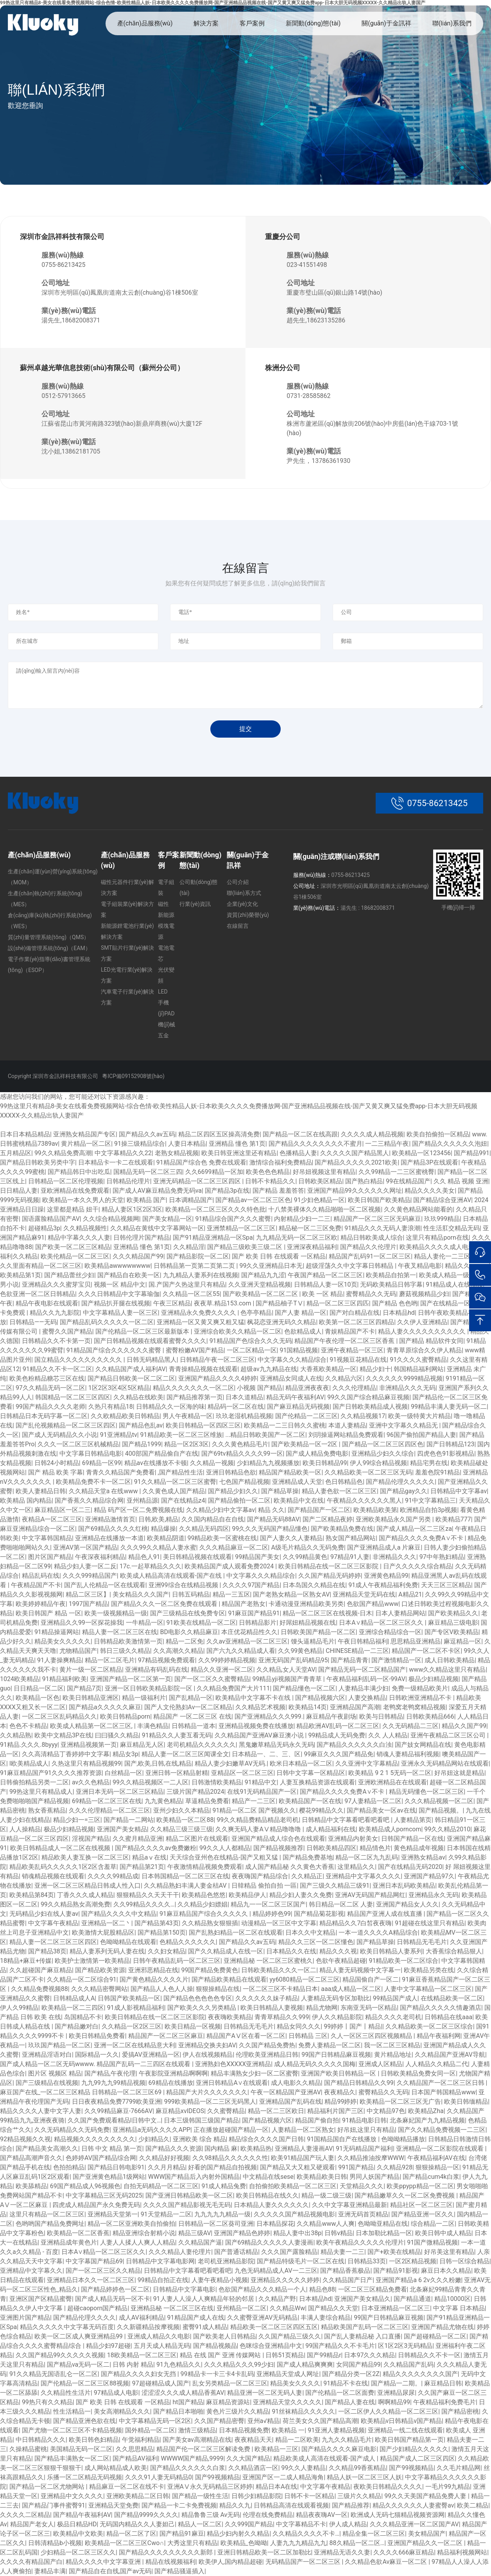 This screenshot has width=491, height=2576. Describe the element at coordinates (225, 1951) in the screenshot. I see `国产久久精品成人在线一区` at that location.